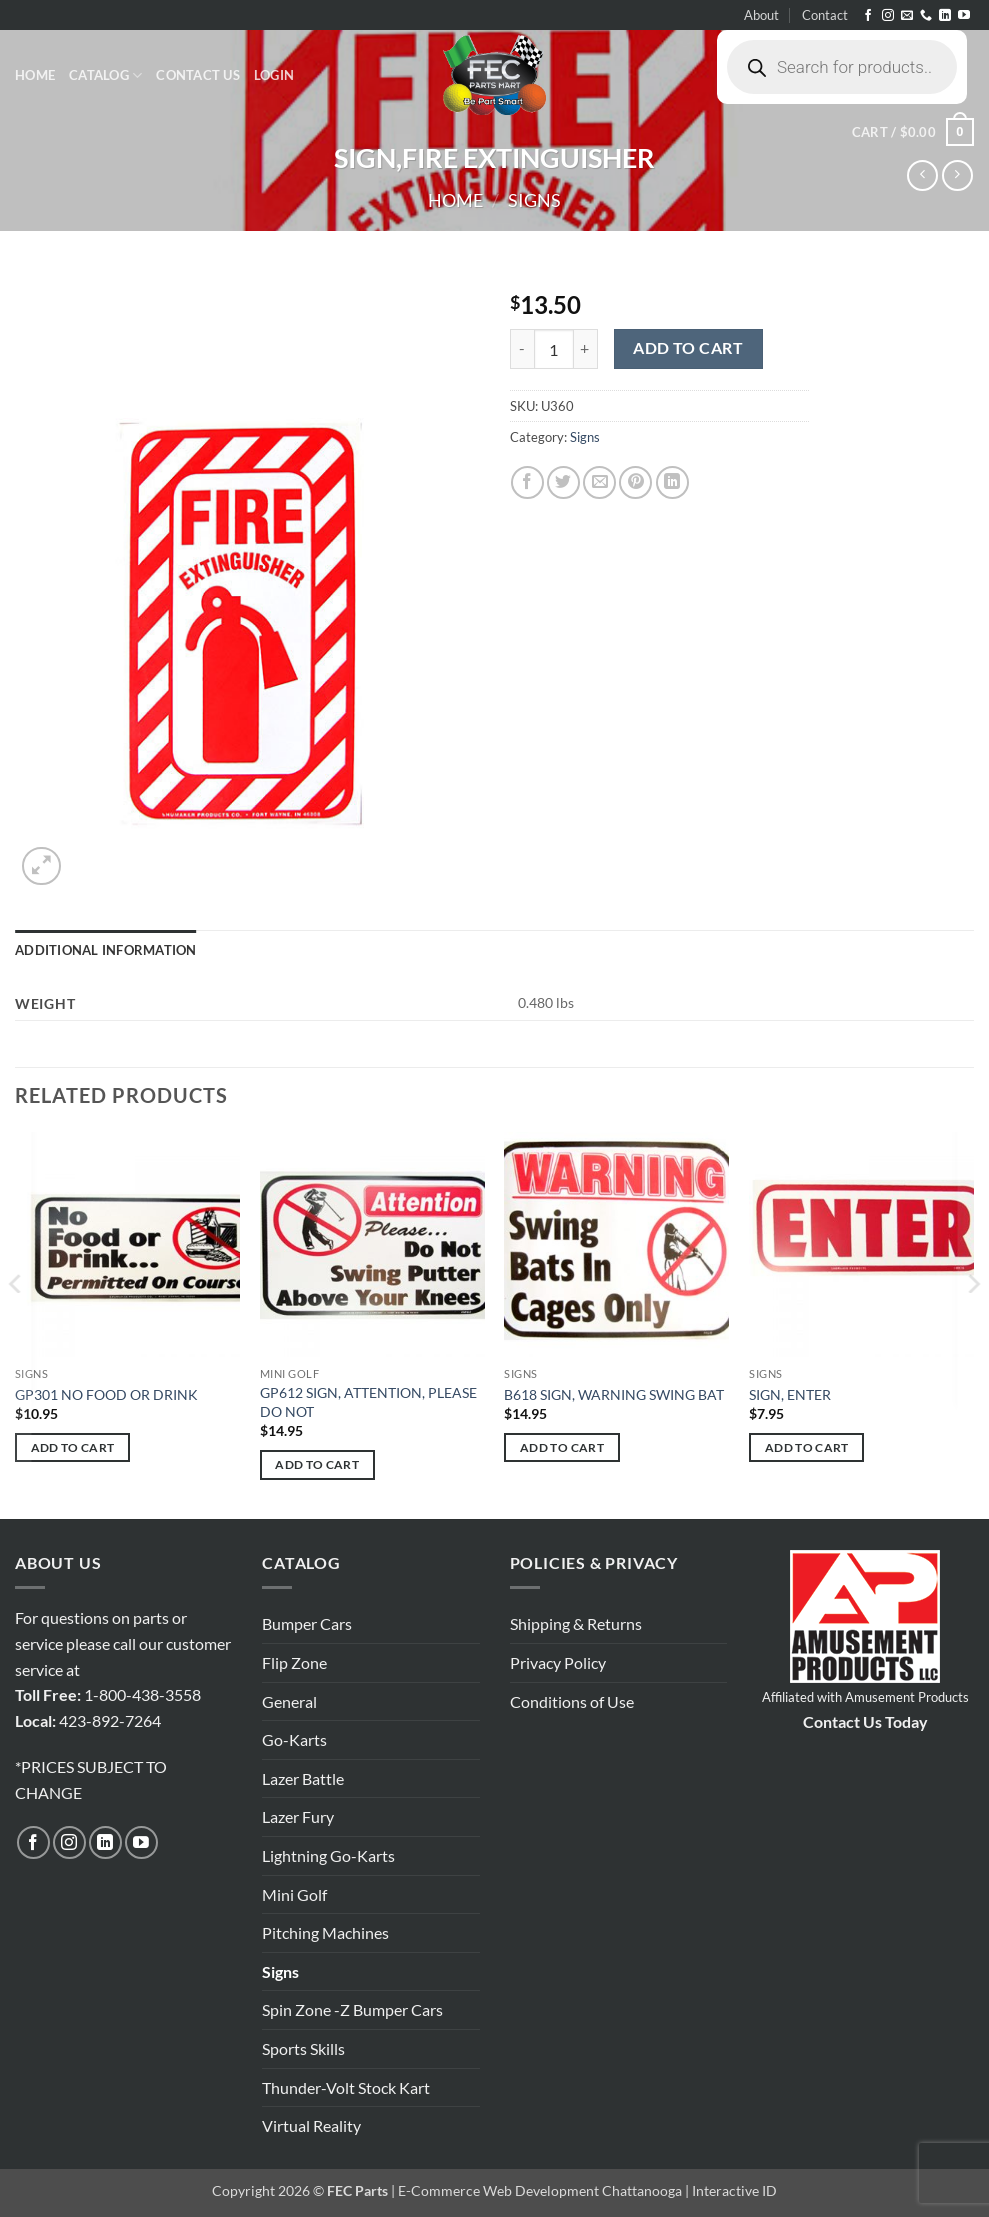 Image resolution: width=989 pixels, height=2217 pixels. What do you see at coordinates (926, 16) in the screenshot?
I see `[Call us]` at bounding box center [926, 16].